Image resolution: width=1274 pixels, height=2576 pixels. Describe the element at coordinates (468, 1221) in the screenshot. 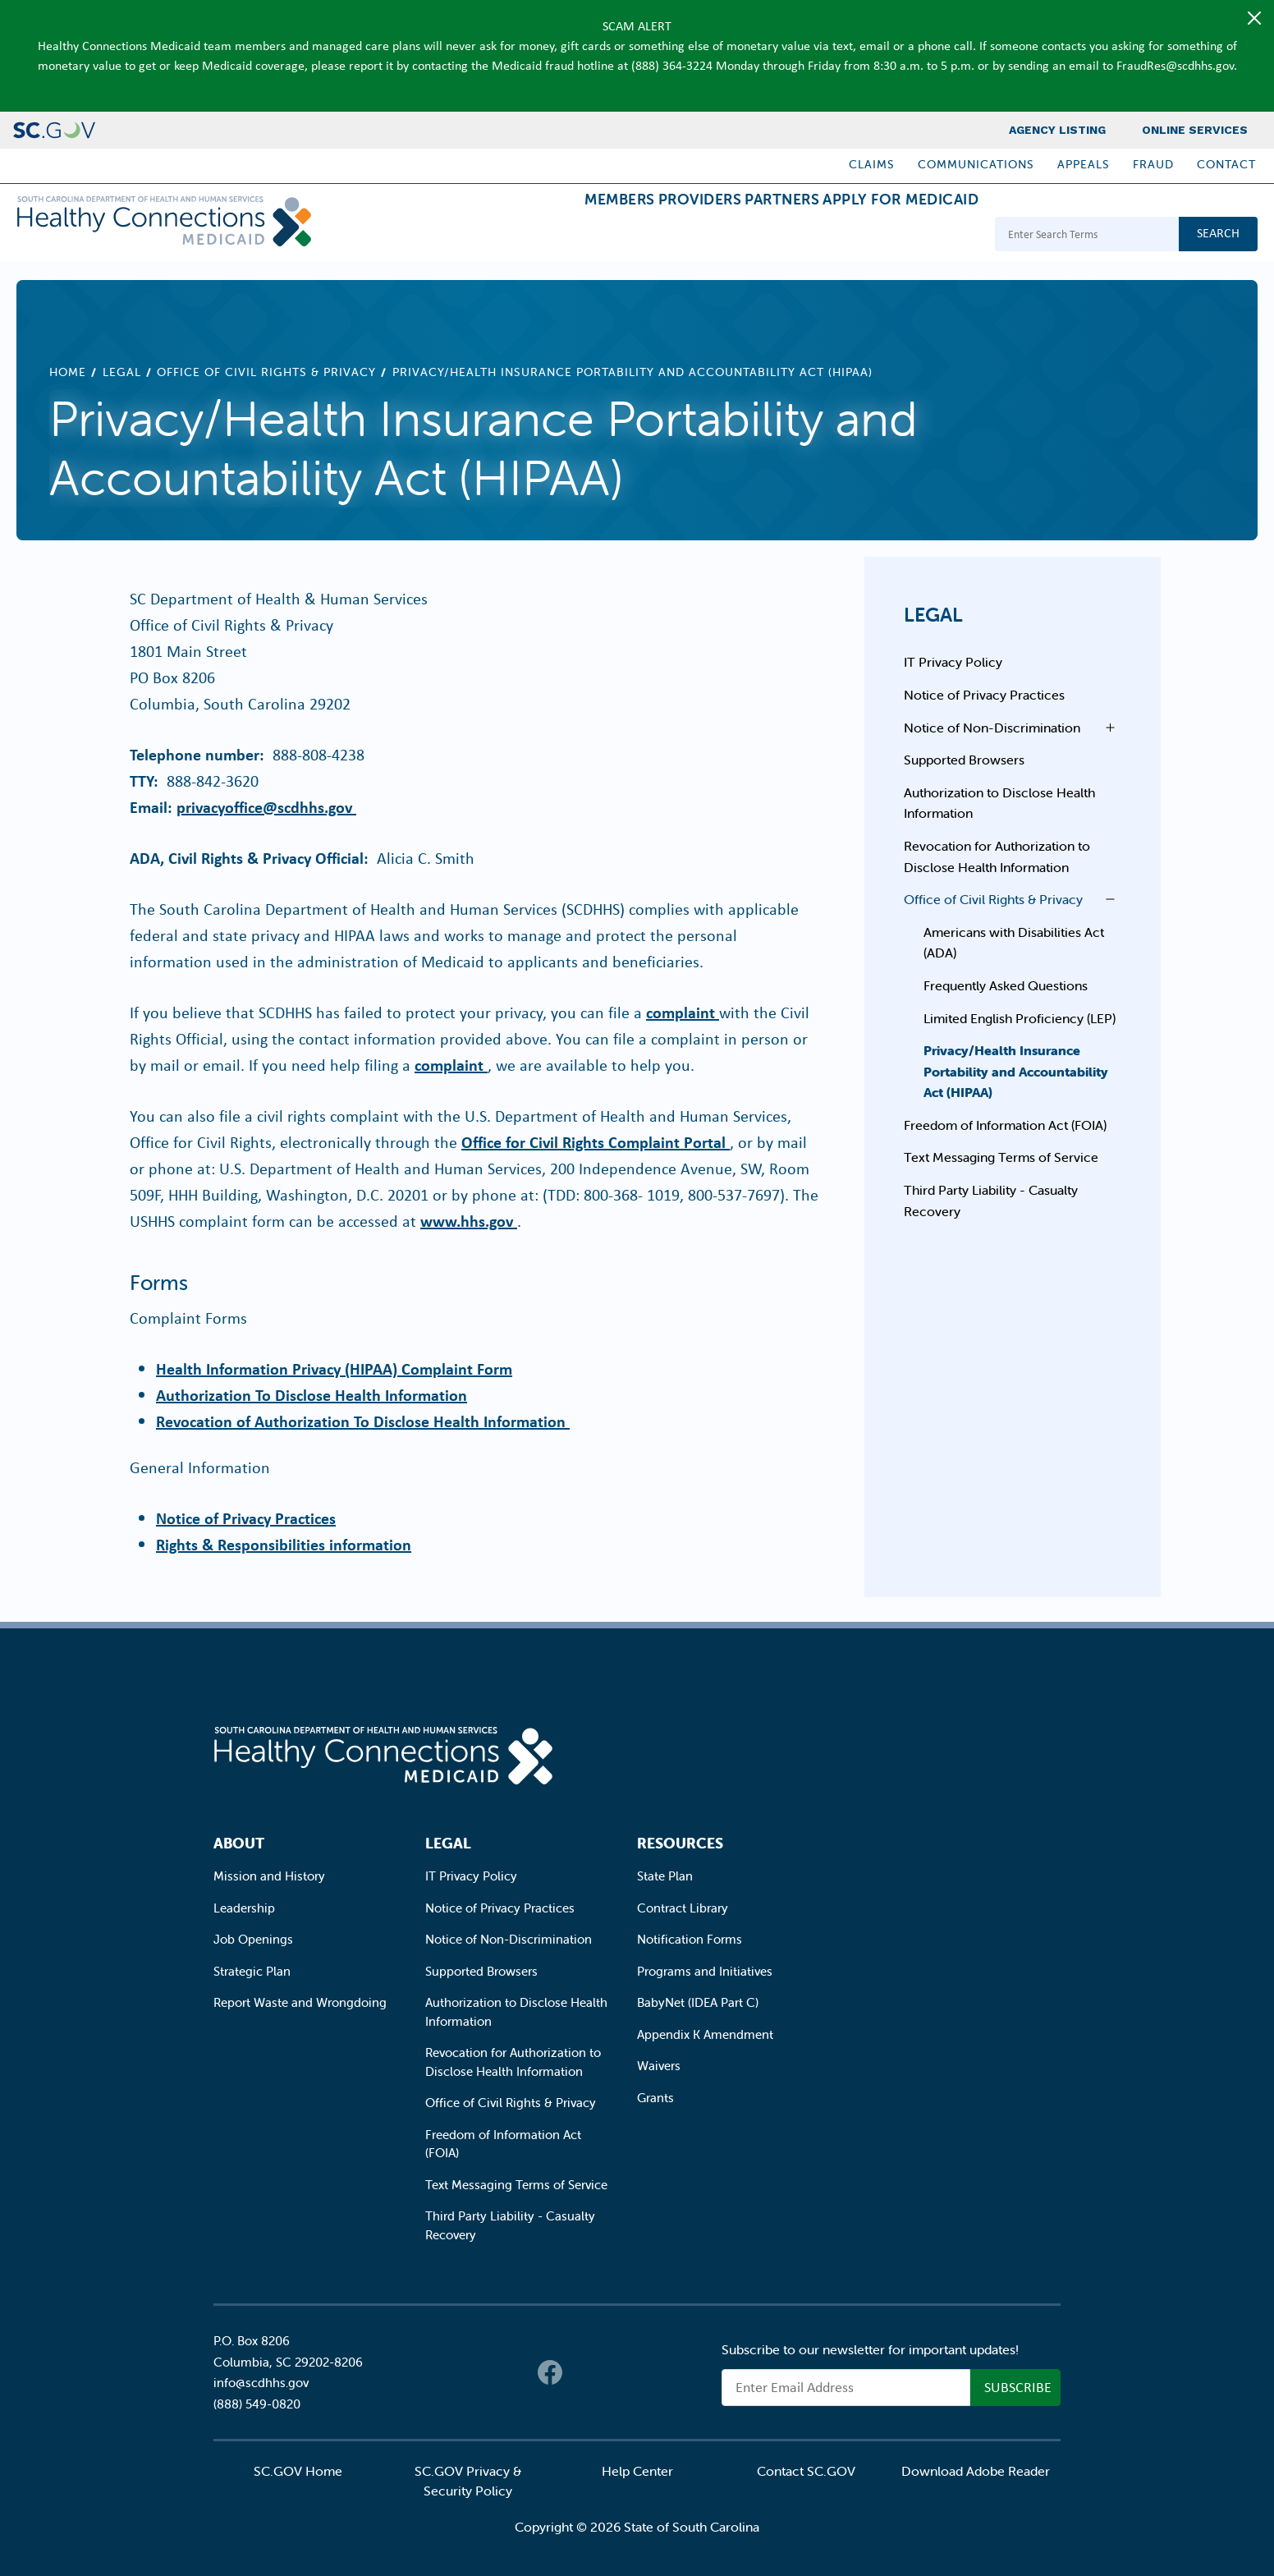

I see `www.hhs.gov` at that location.